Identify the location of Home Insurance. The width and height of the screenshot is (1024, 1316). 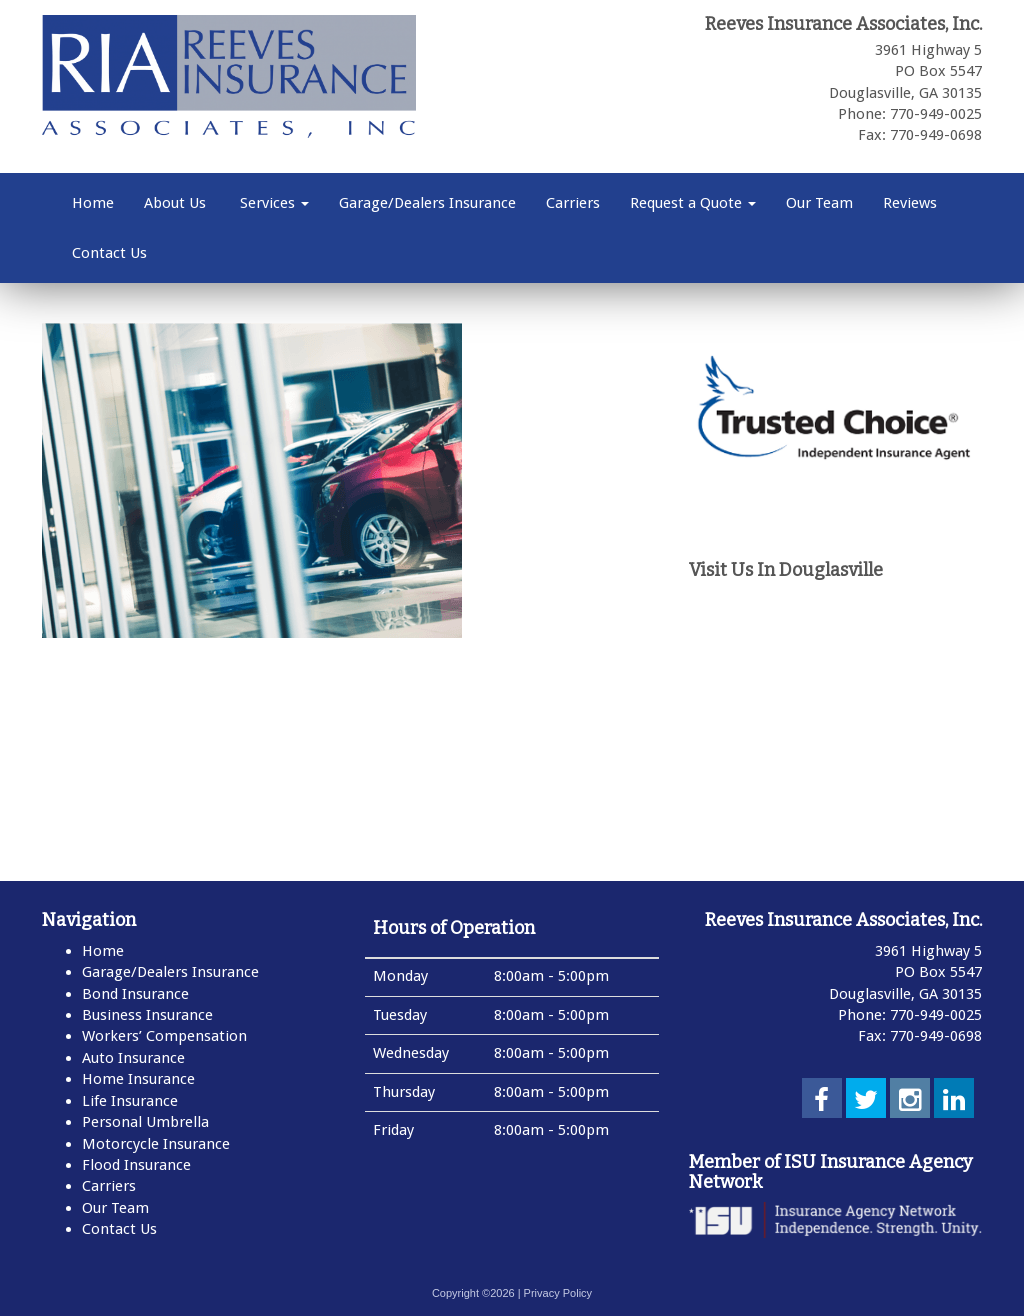
(138, 1079).